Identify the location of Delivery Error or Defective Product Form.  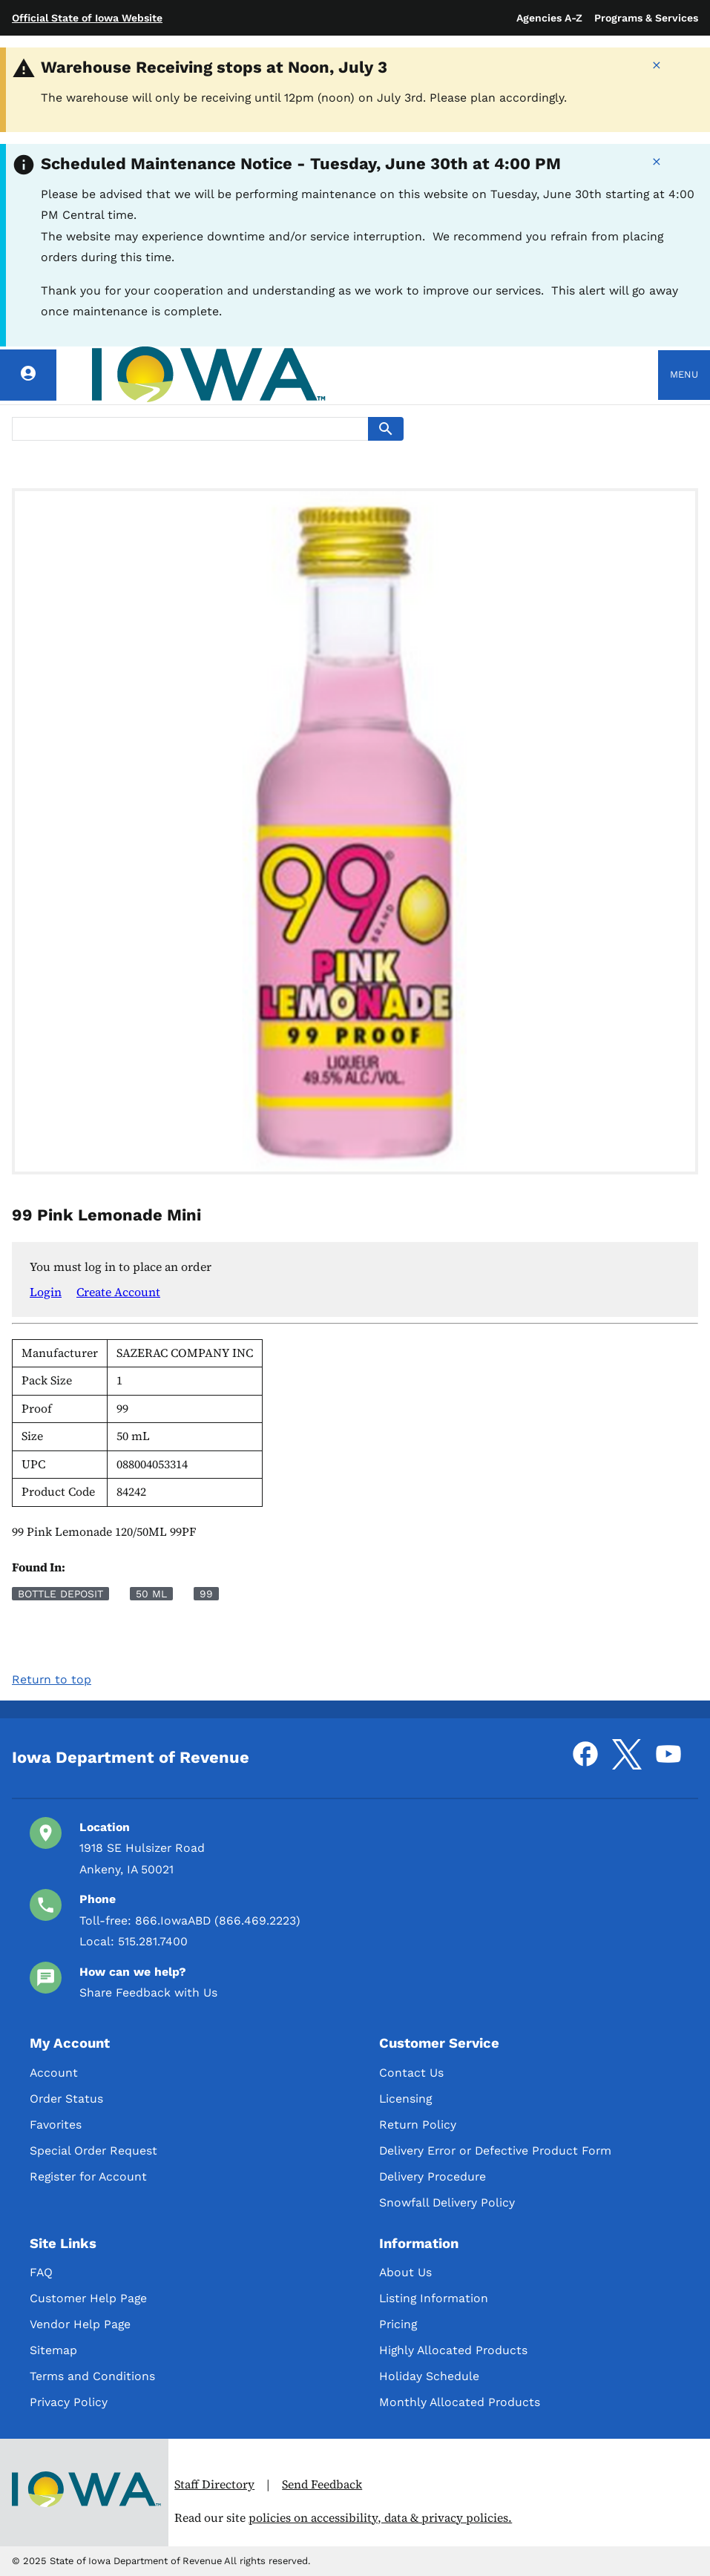
(495, 2150).